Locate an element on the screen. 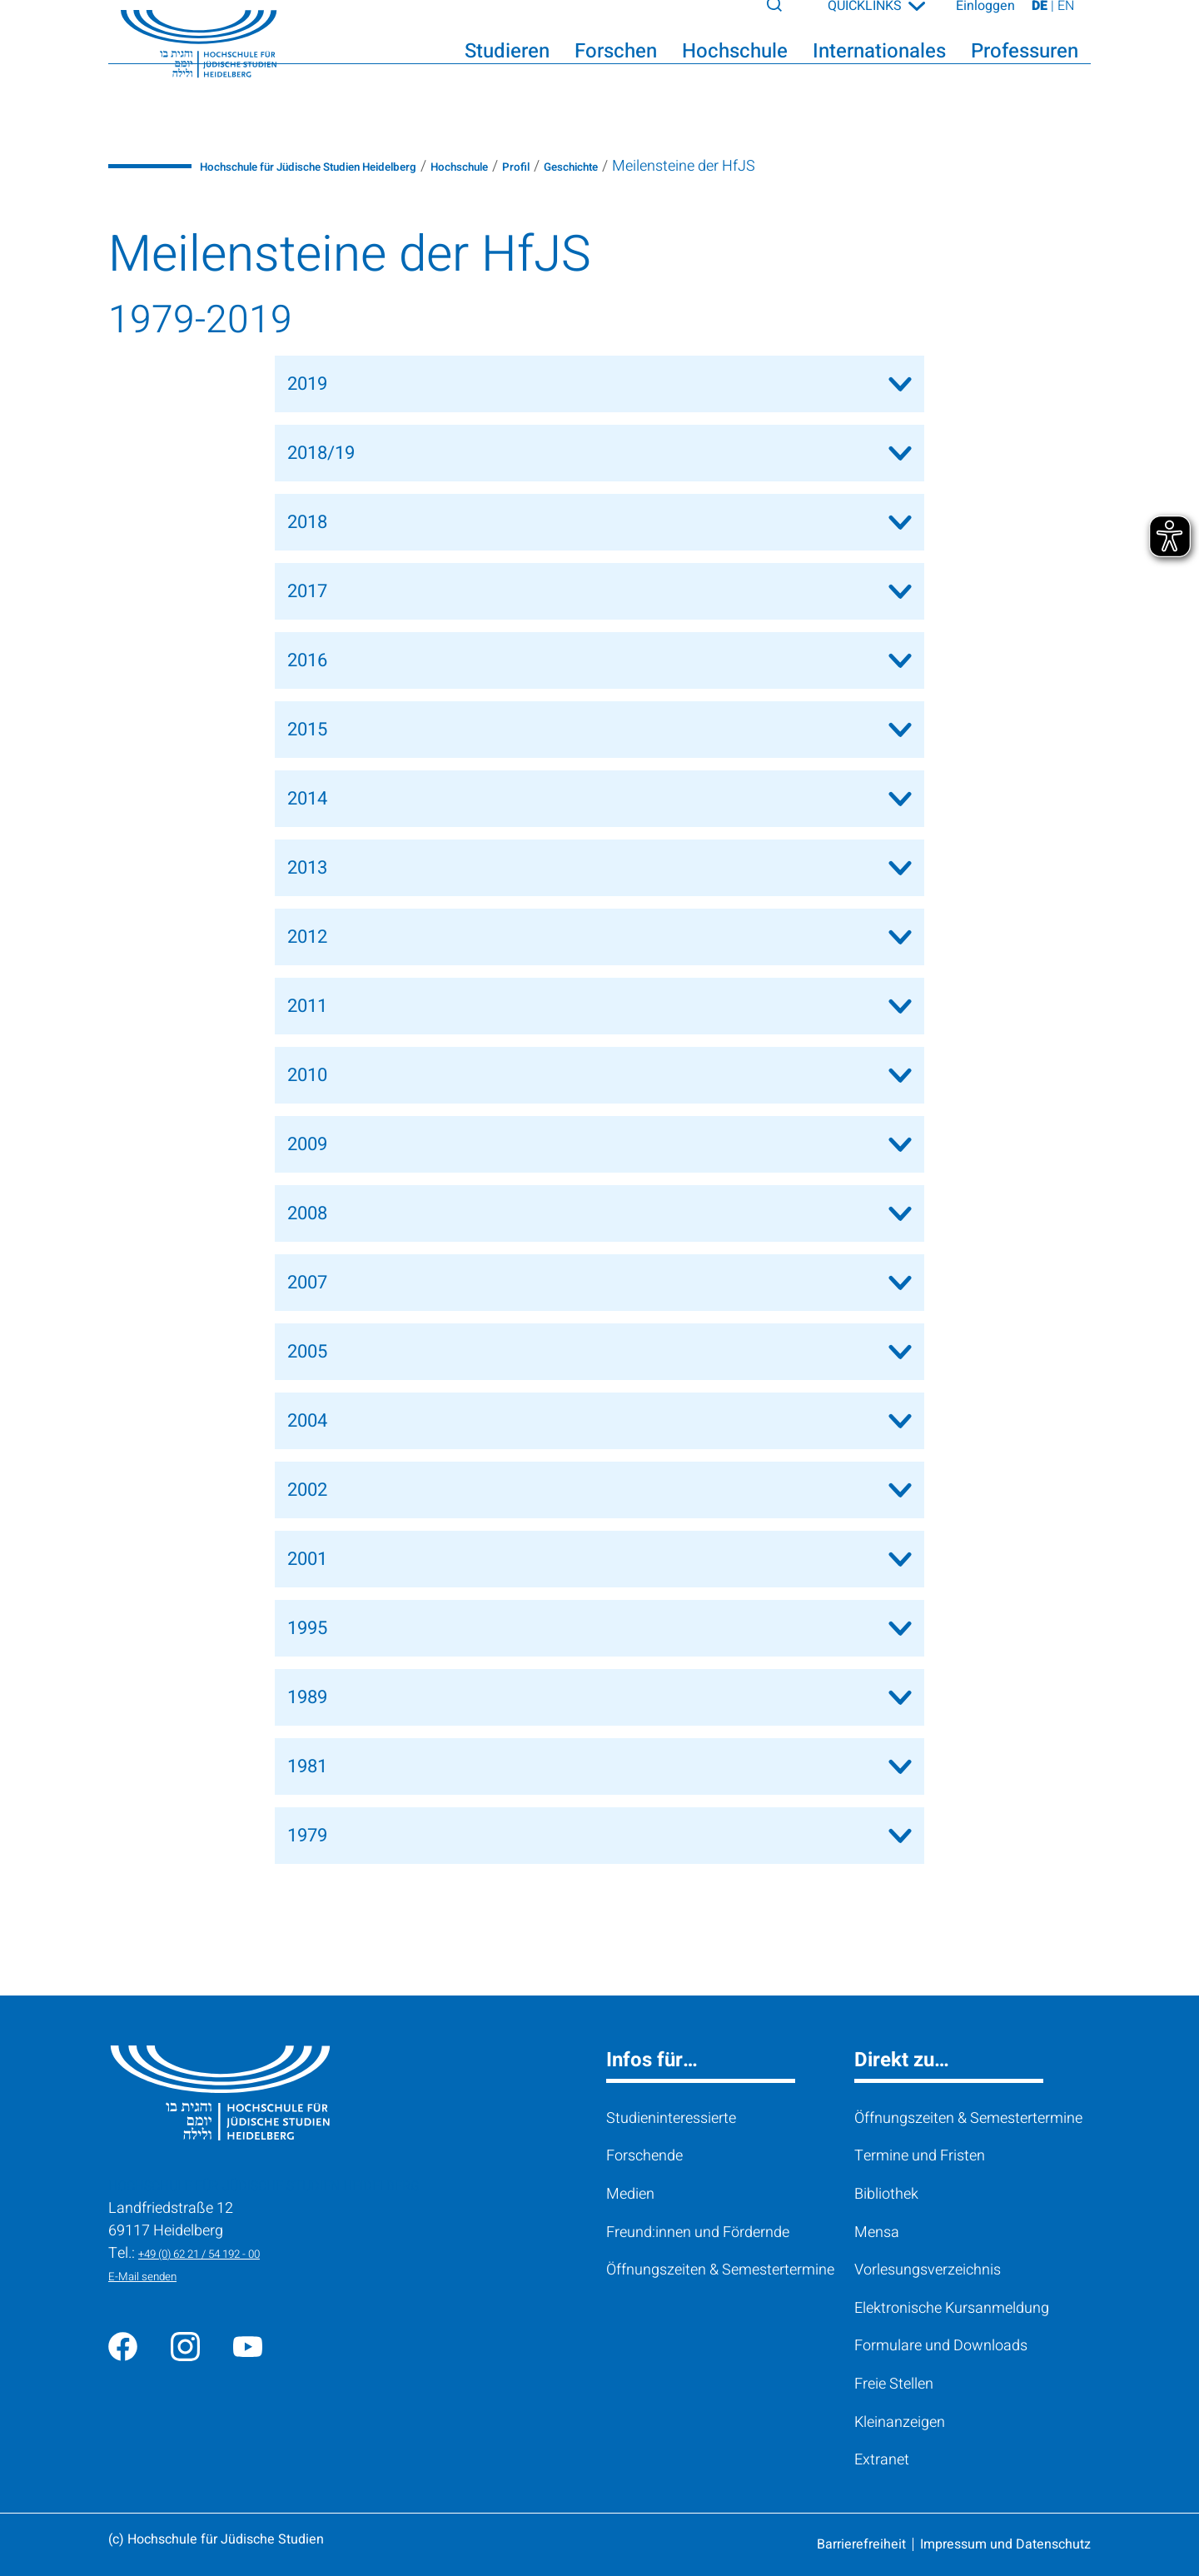 This screenshot has height=2576, width=1199. 2004 is located at coordinates (307, 1421).